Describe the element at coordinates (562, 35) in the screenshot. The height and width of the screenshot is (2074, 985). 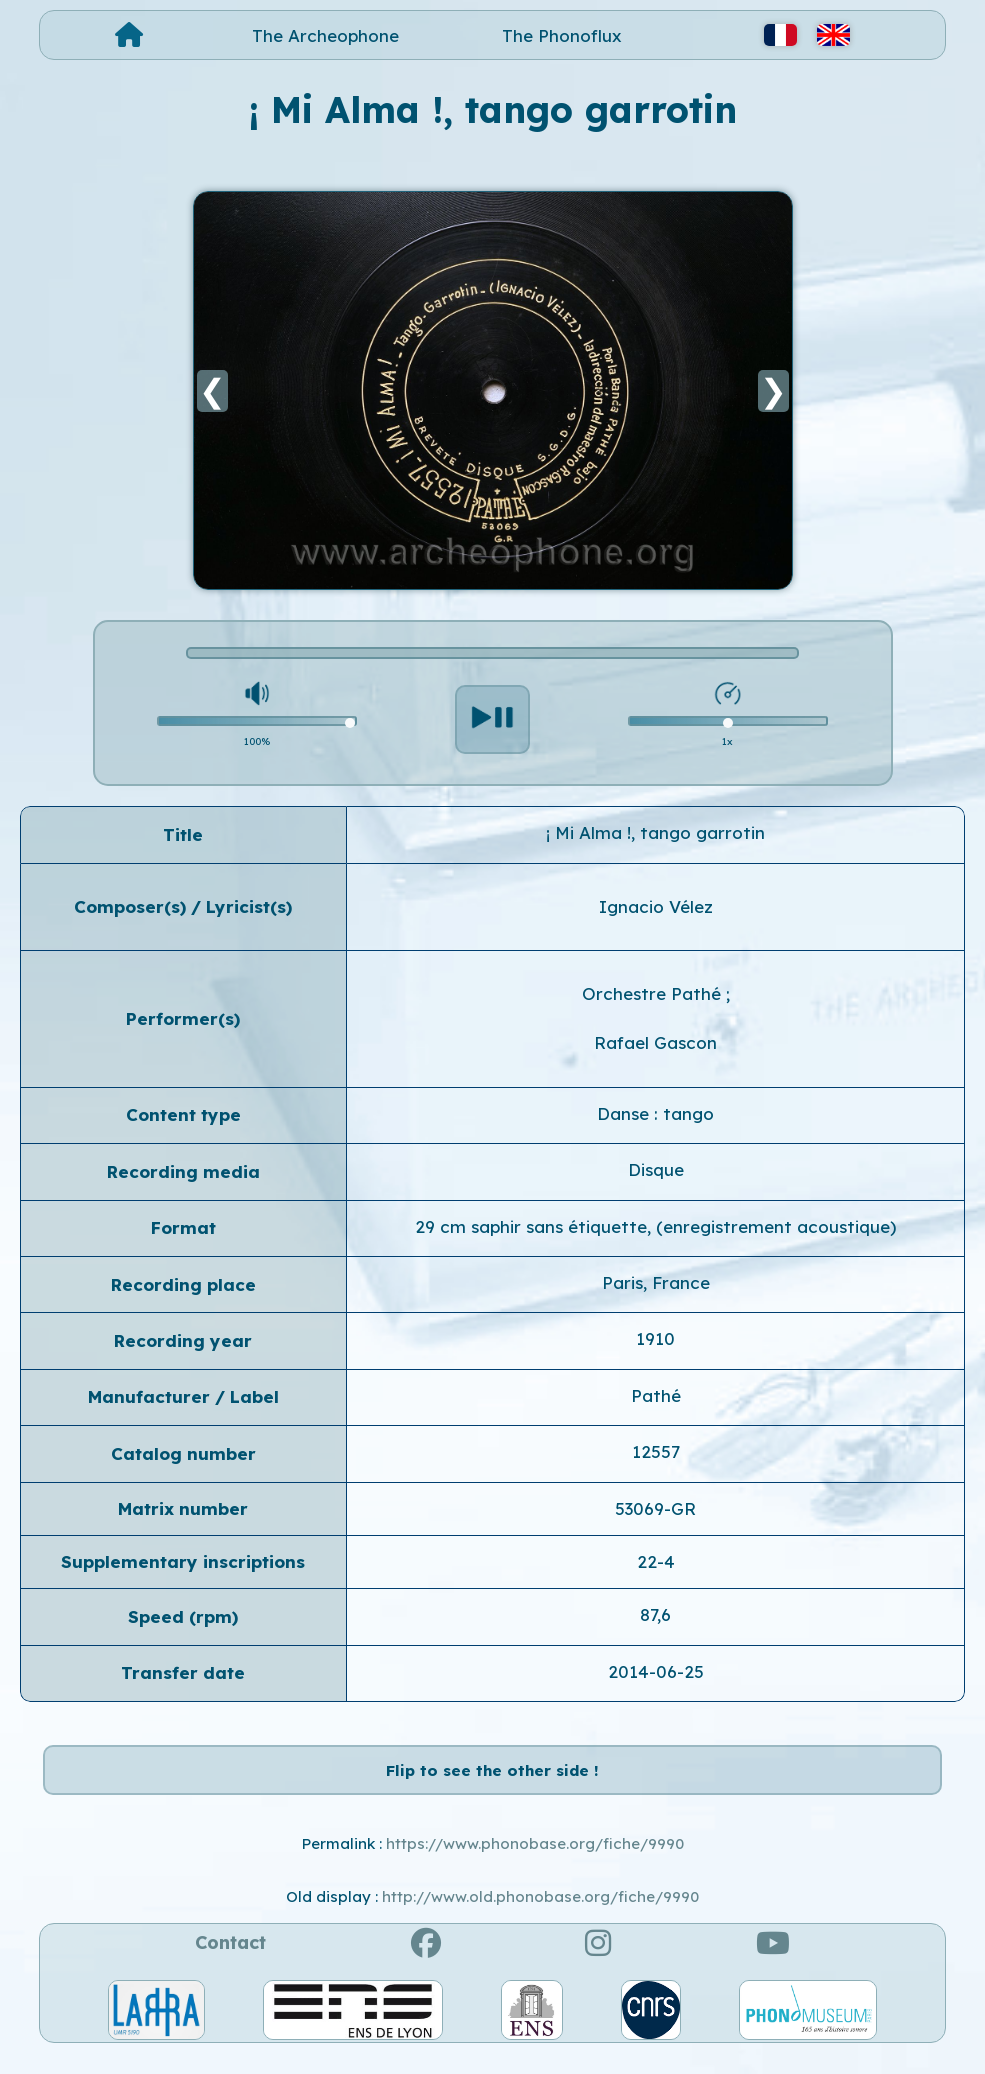
I see `The Phonoflux` at that location.